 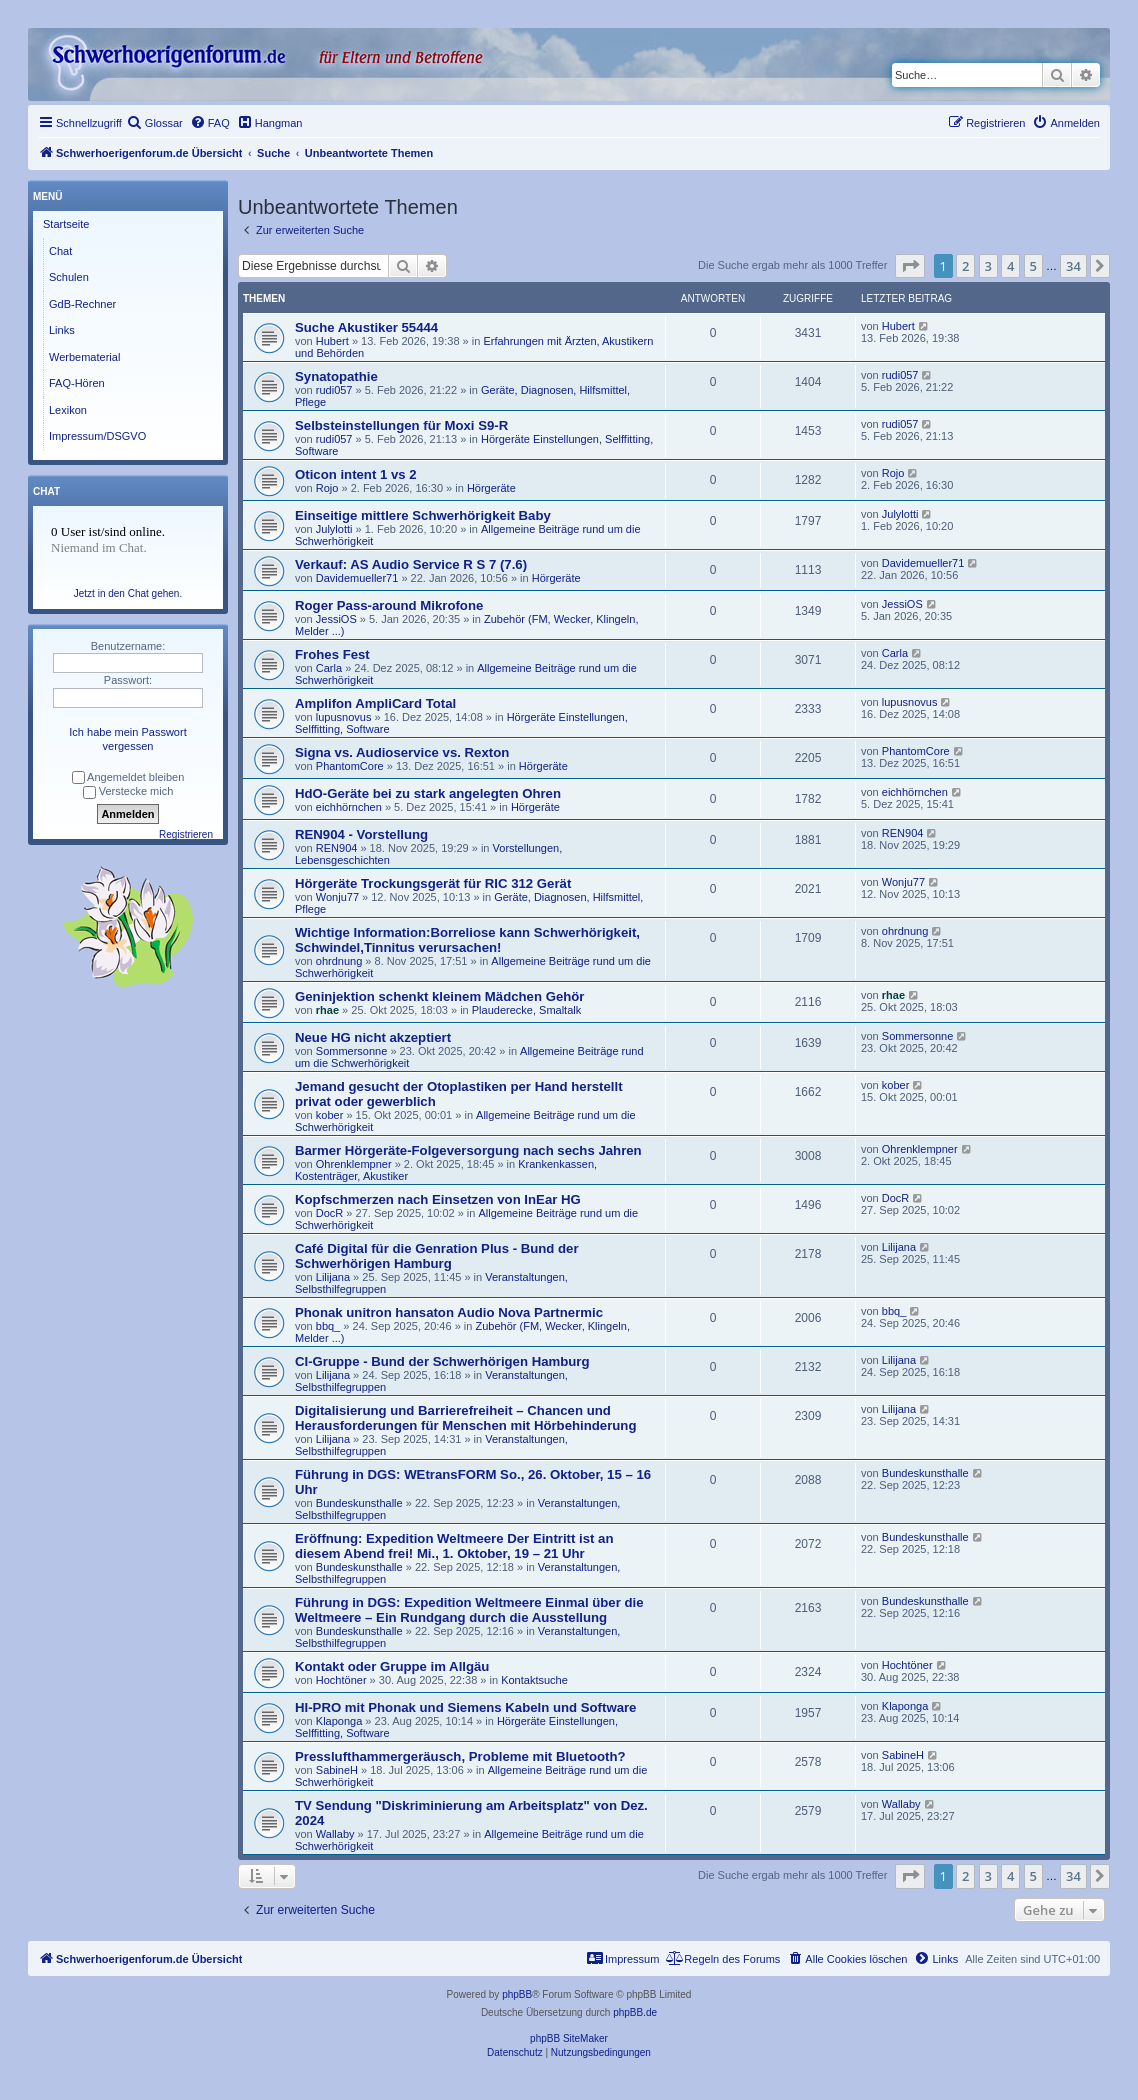 What do you see at coordinates (84, 357) in the screenshot?
I see `Werbematerial` at bounding box center [84, 357].